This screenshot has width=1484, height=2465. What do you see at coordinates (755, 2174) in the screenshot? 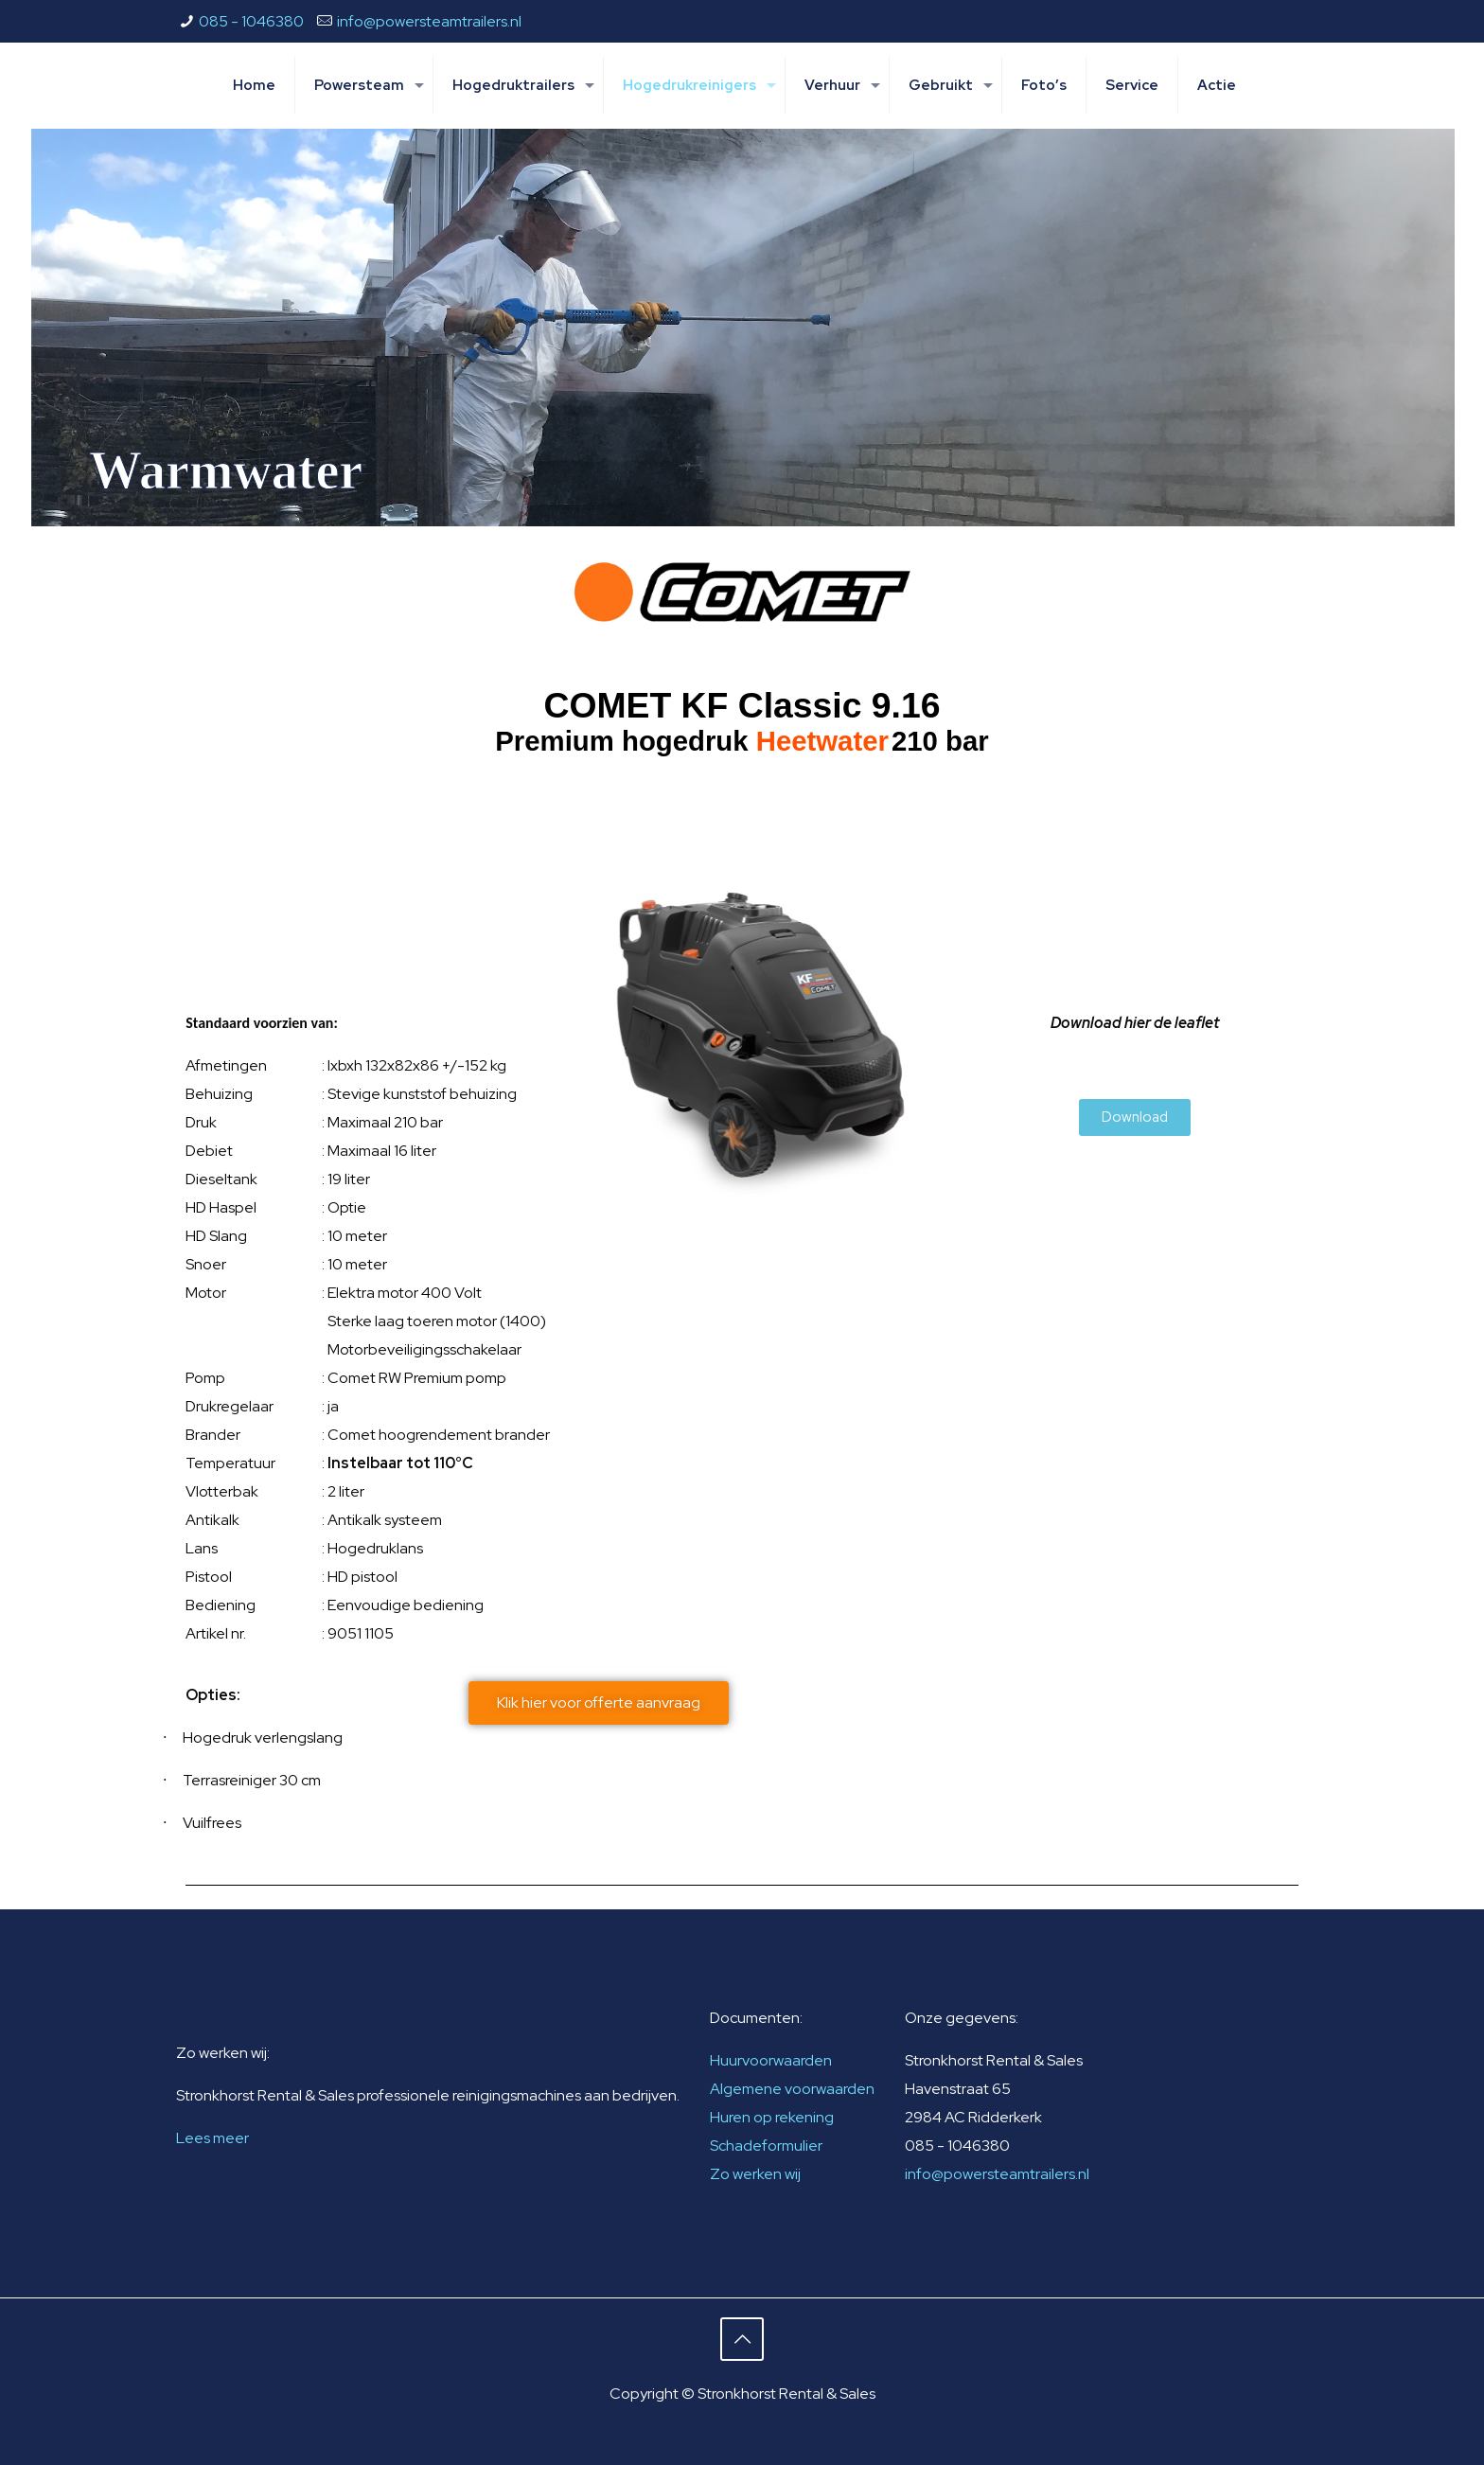
I see `Zo werken wij` at bounding box center [755, 2174].